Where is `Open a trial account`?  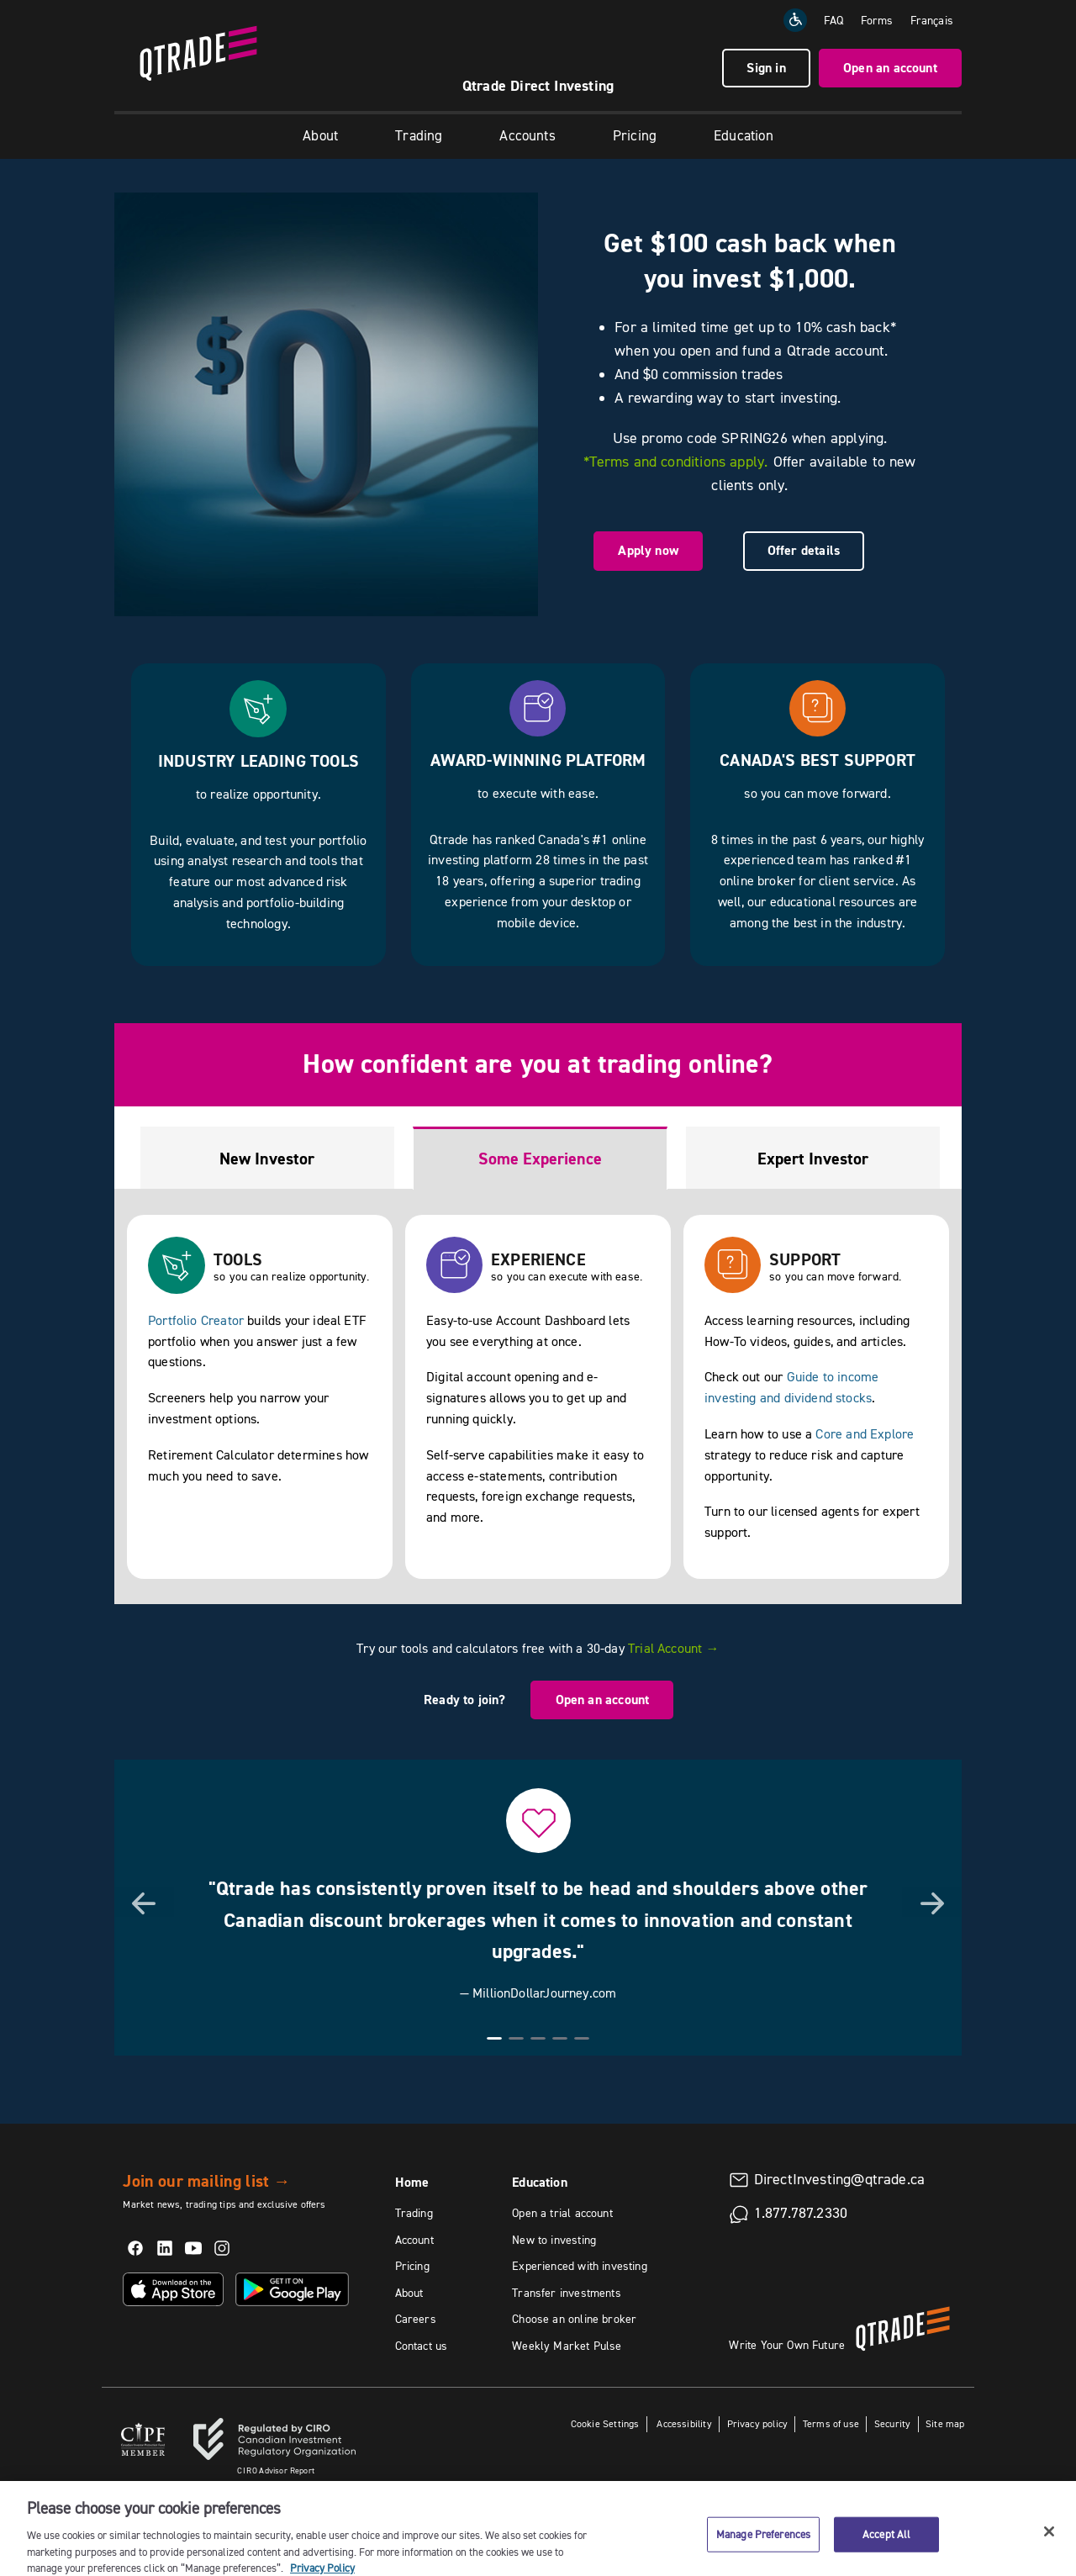
Open a trial account is located at coordinates (562, 2212).